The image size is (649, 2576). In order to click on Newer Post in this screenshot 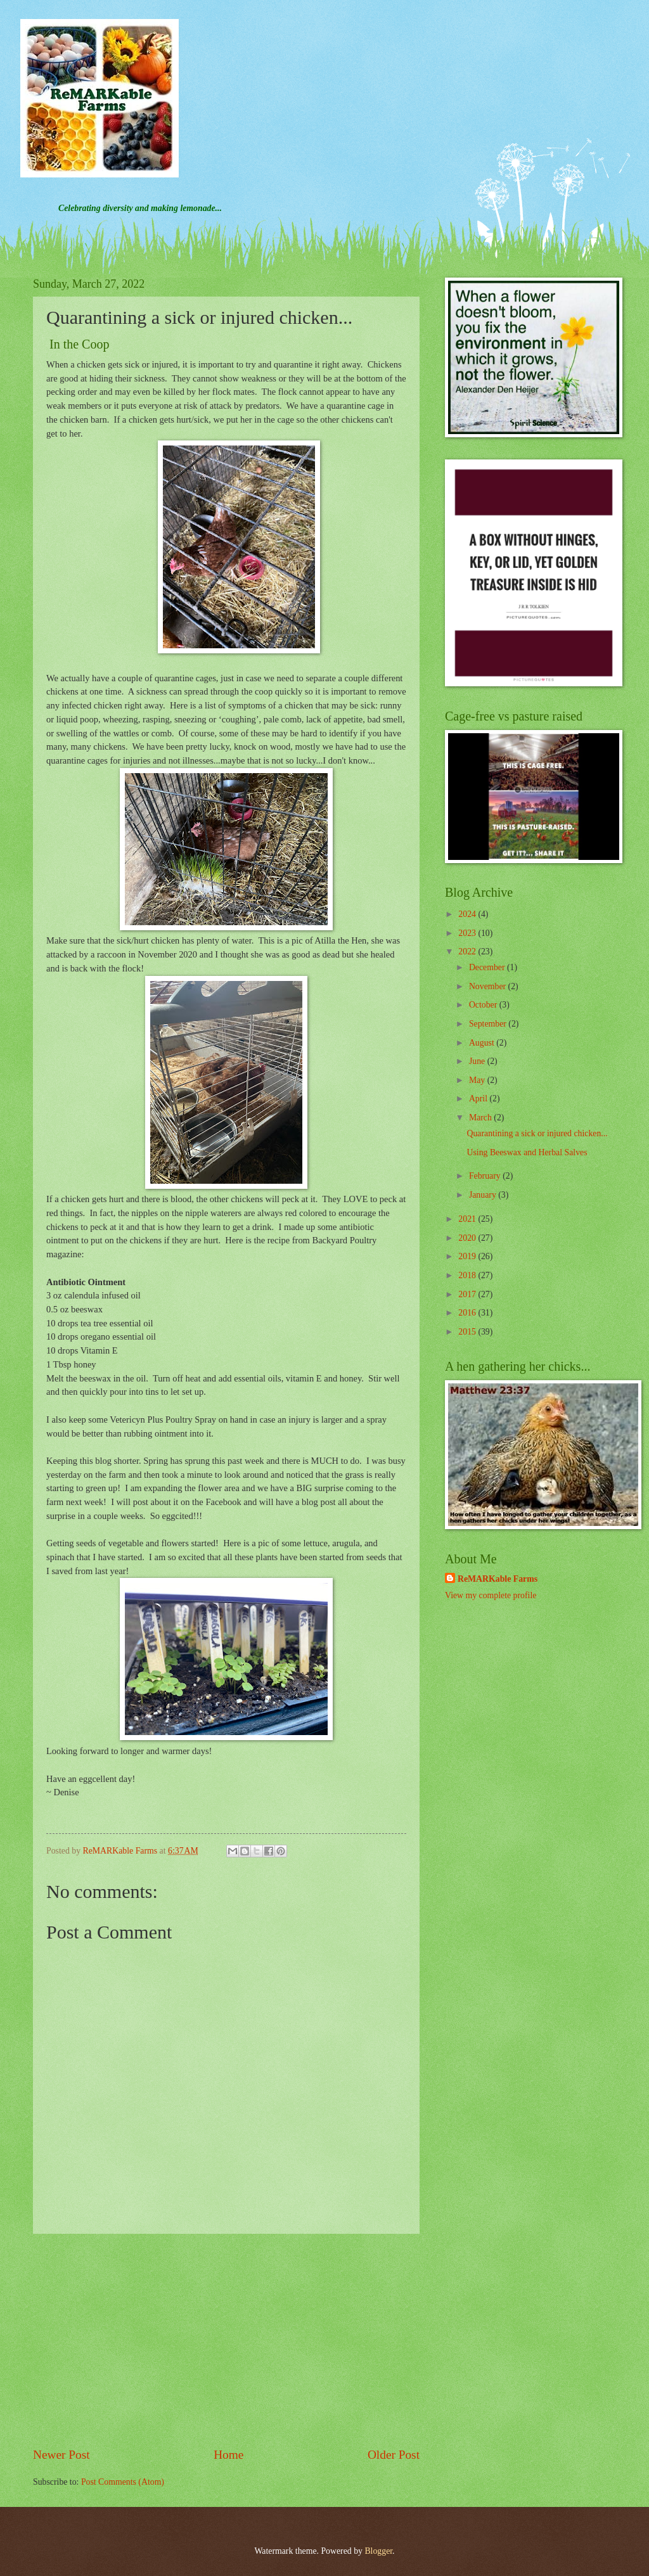, I will do `click(61, 2454)`.